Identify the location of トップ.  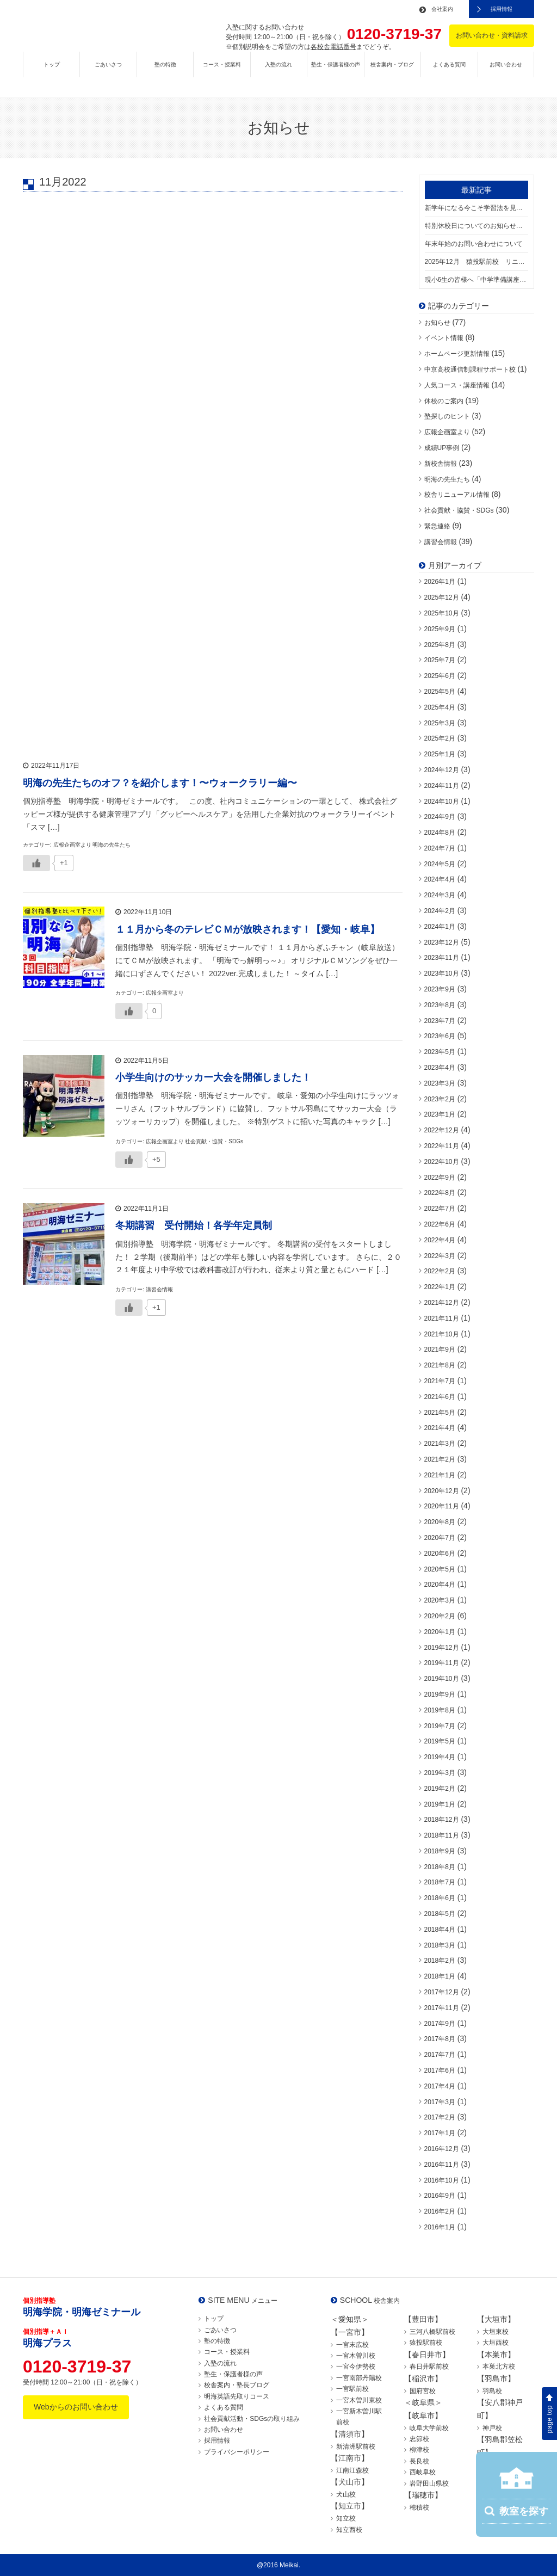
(52, 74).